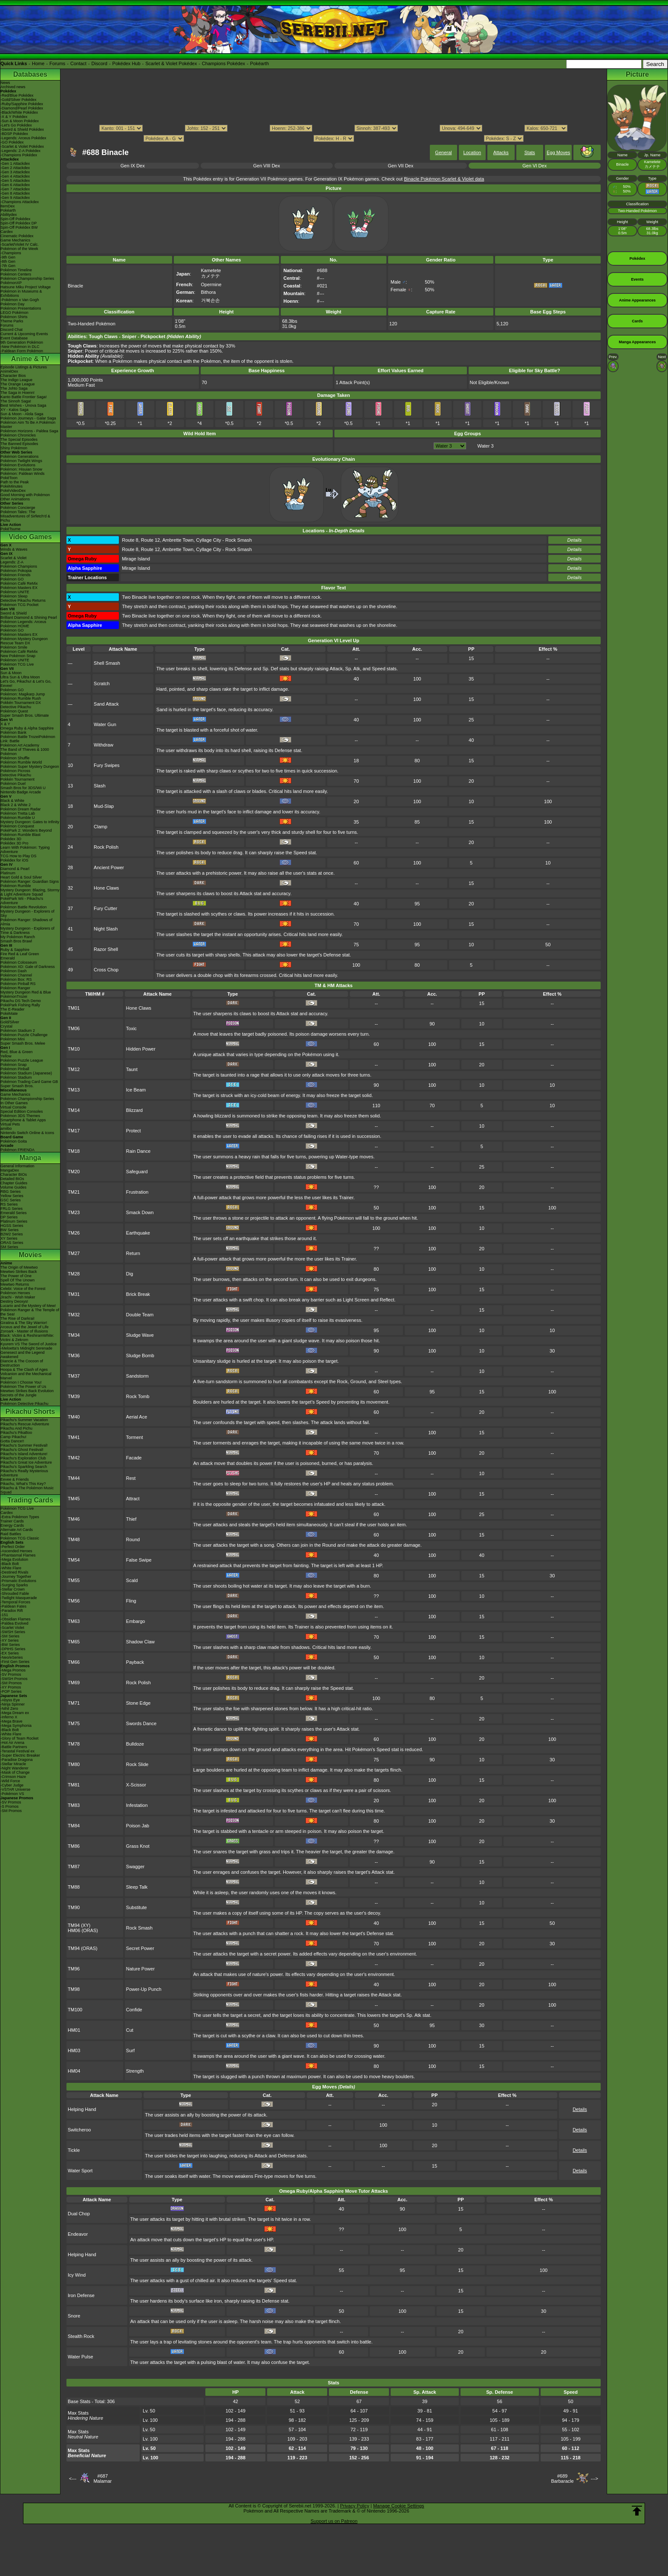 This screenshot has height=2576, width=668. Describe the element at coordinates (29, 1312) in the screenshot. I see `Pokémon Ranger & The Temple of the Sea!` at that location.